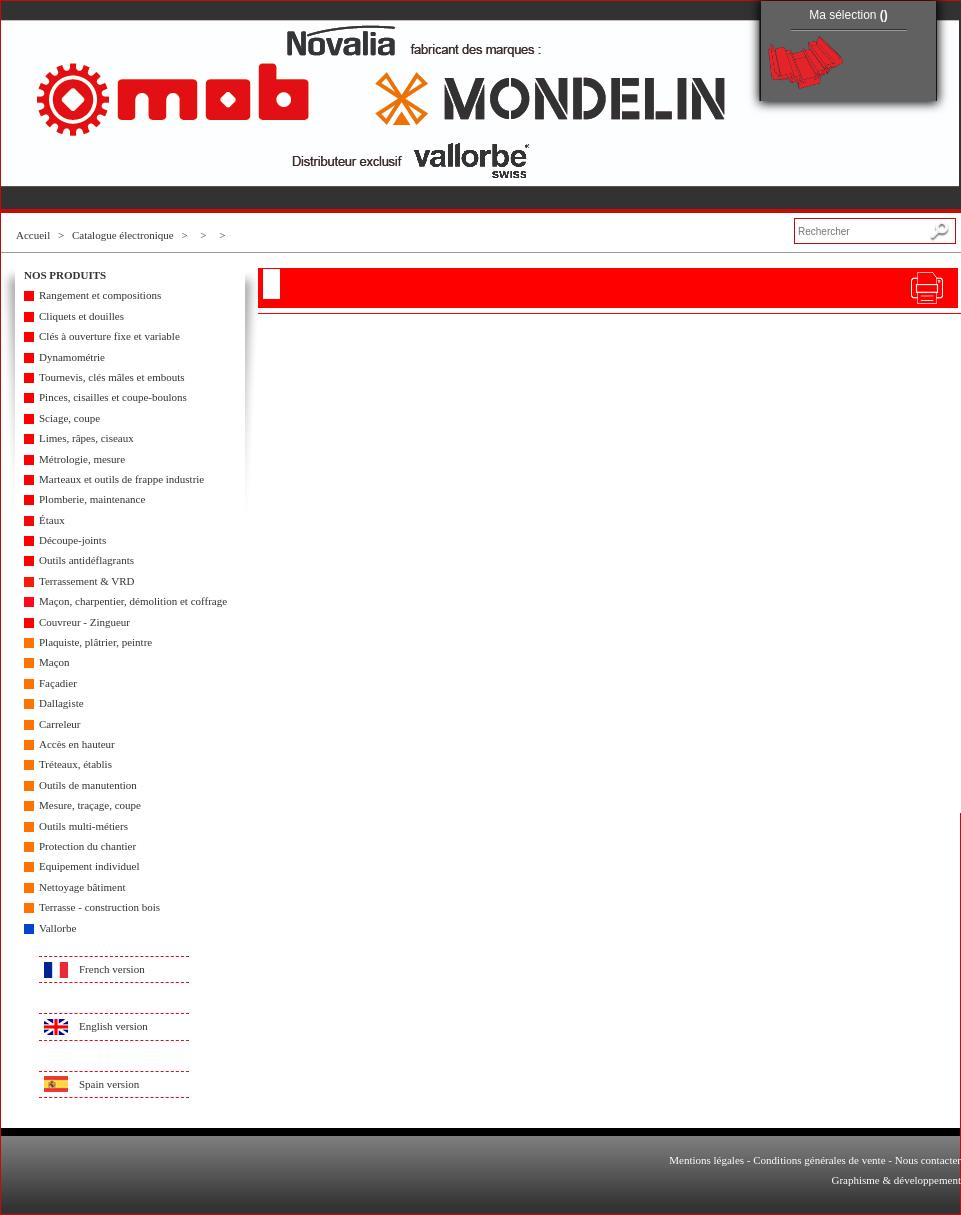  What do you see at coordinates (82, 887) in the screenshot?
I see `Nettoyage bâtiment` at bounding box center [82, 887].